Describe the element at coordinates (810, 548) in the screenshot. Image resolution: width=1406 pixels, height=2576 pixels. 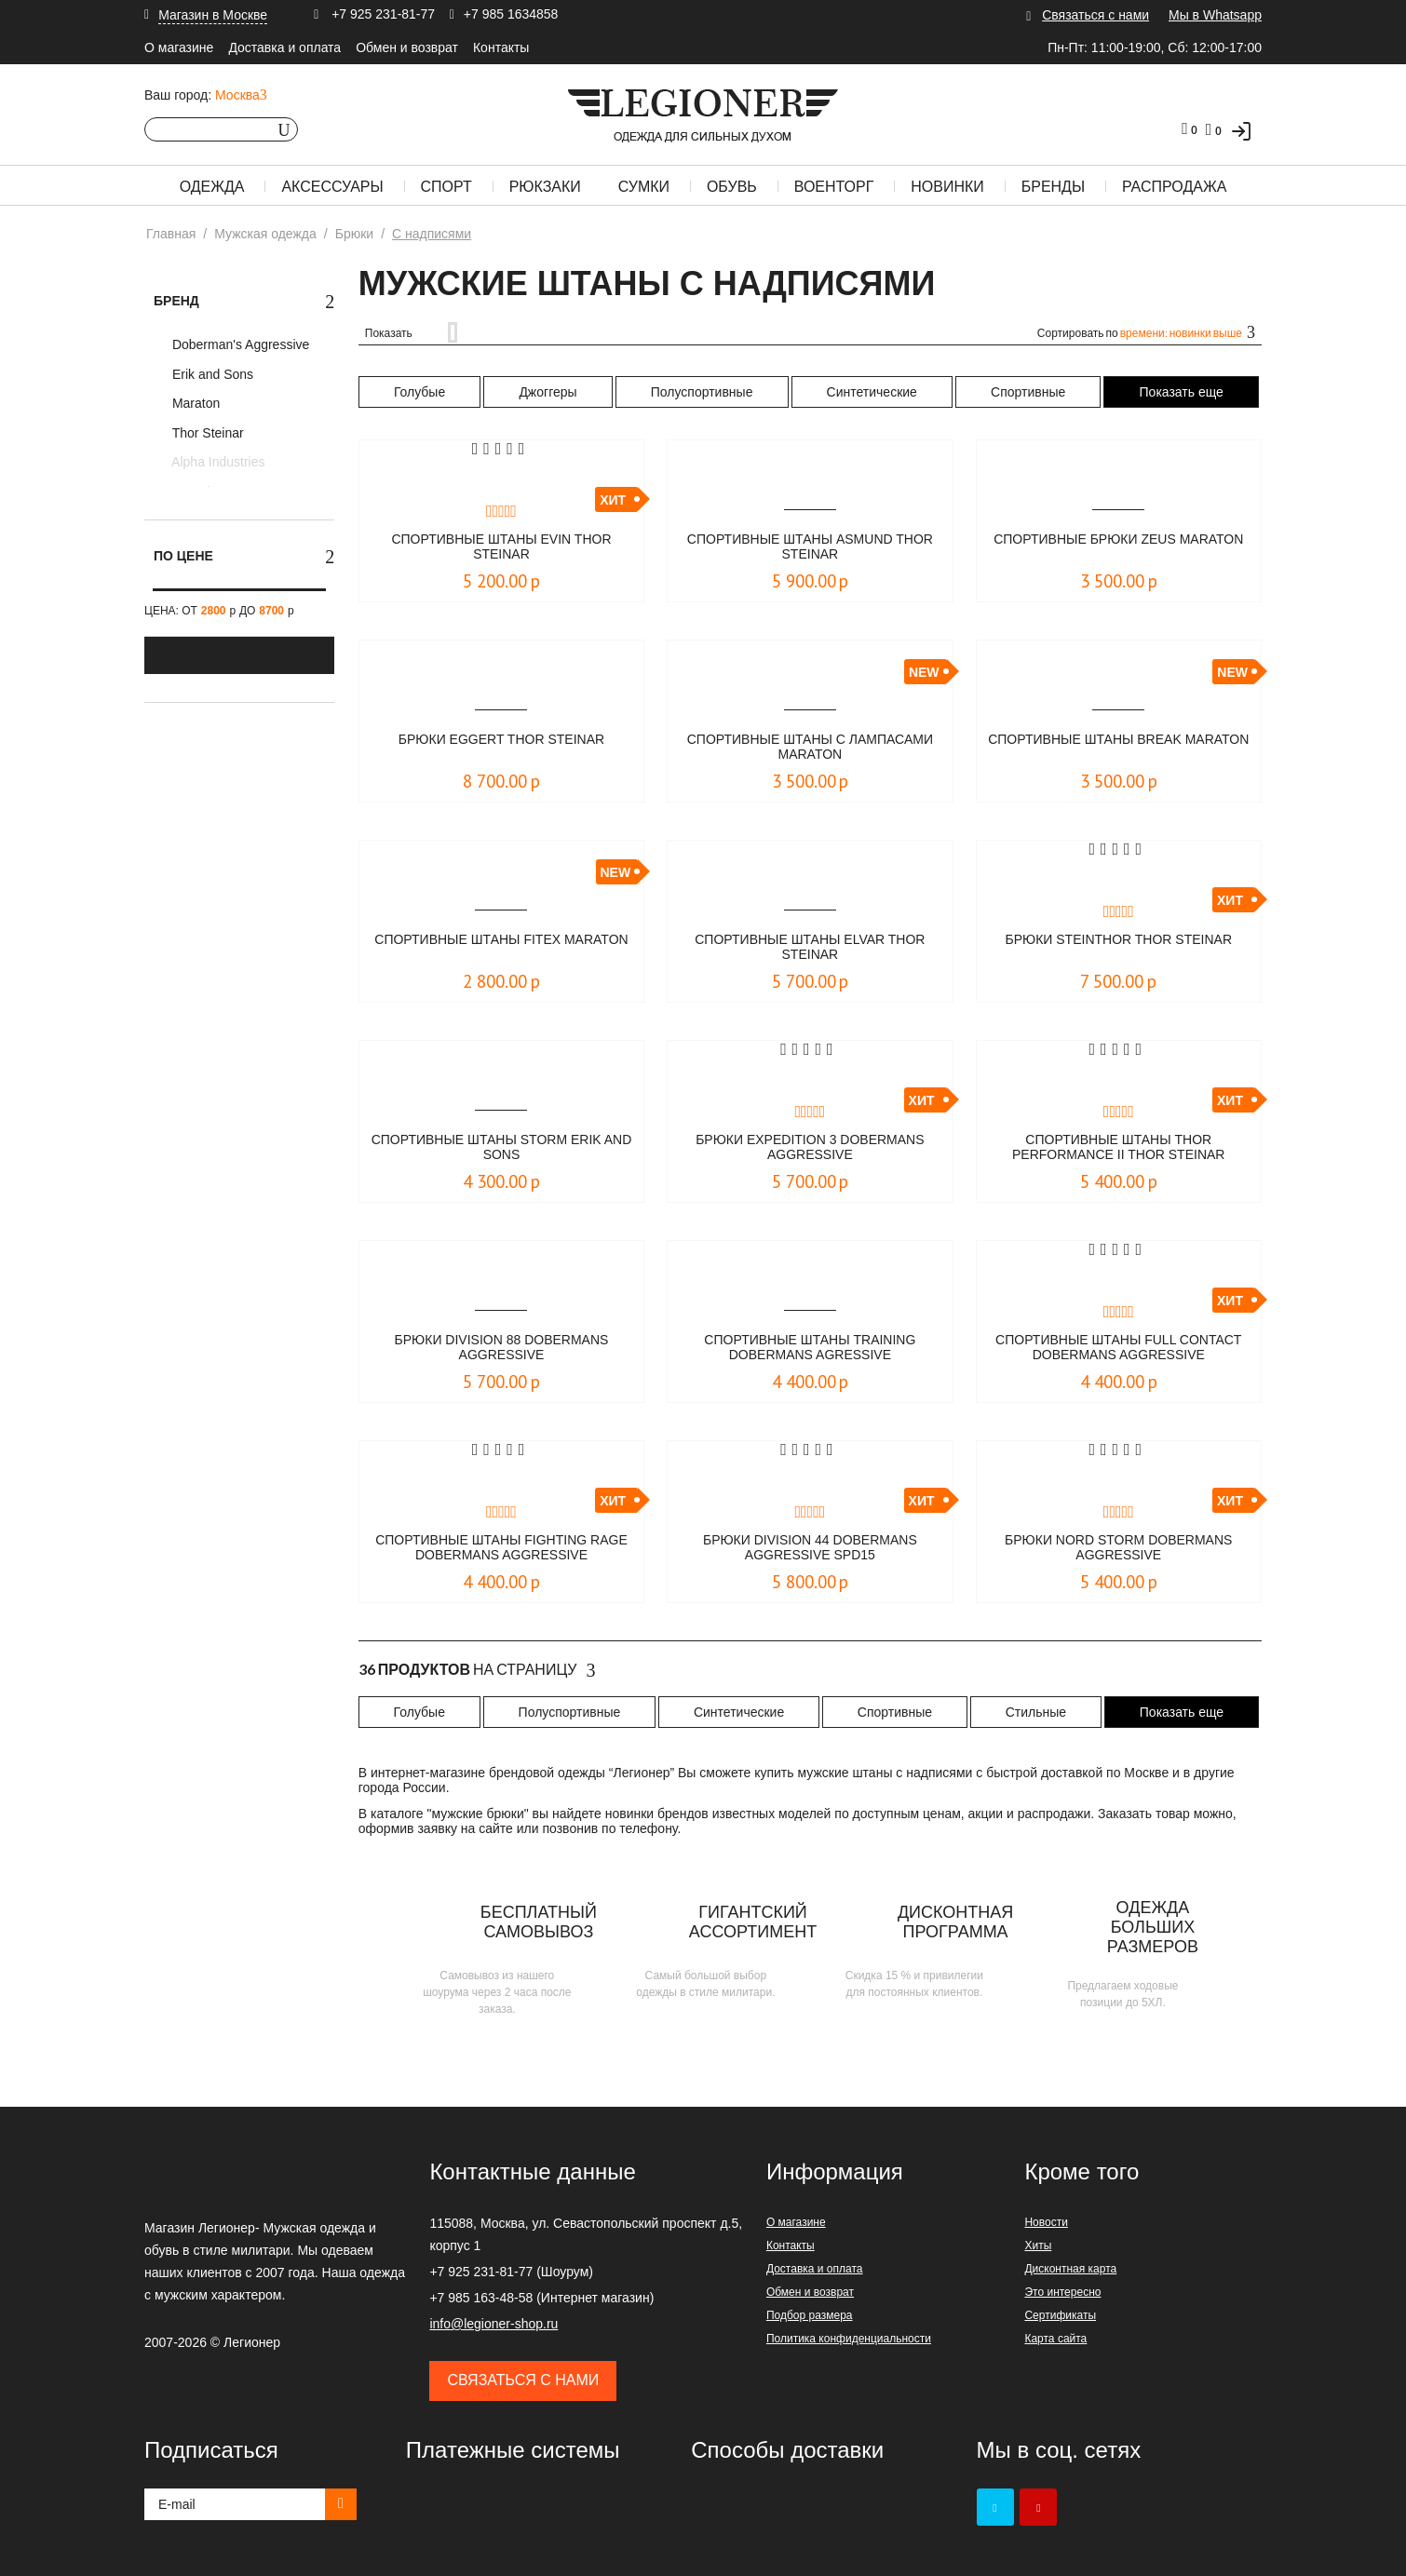
I see `Спортивные штаны Asmund Thor Steinar` at that location.